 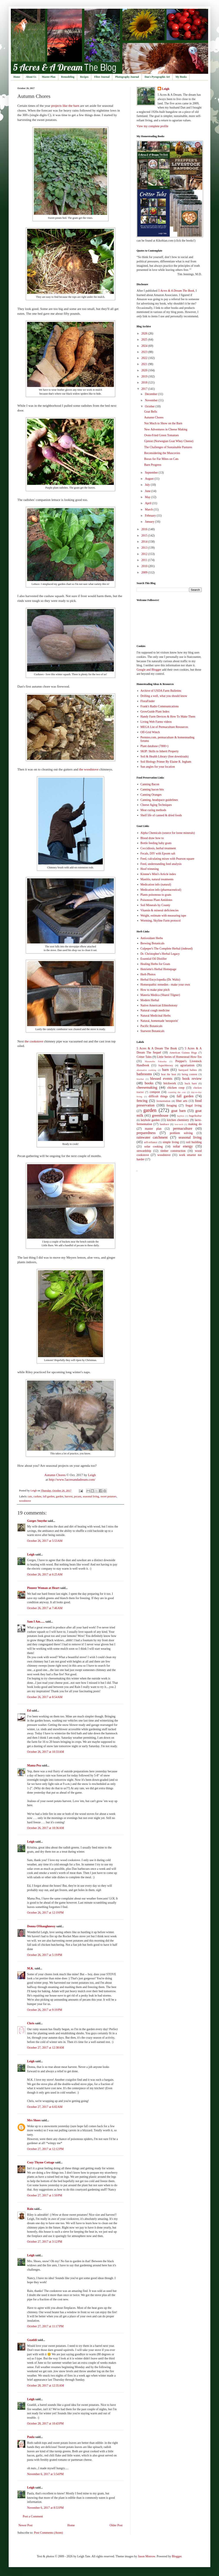 What do you see at coordinates (146, 1133) in the screenshot?
I see `preparedness` at bounding box center [146, 1133].